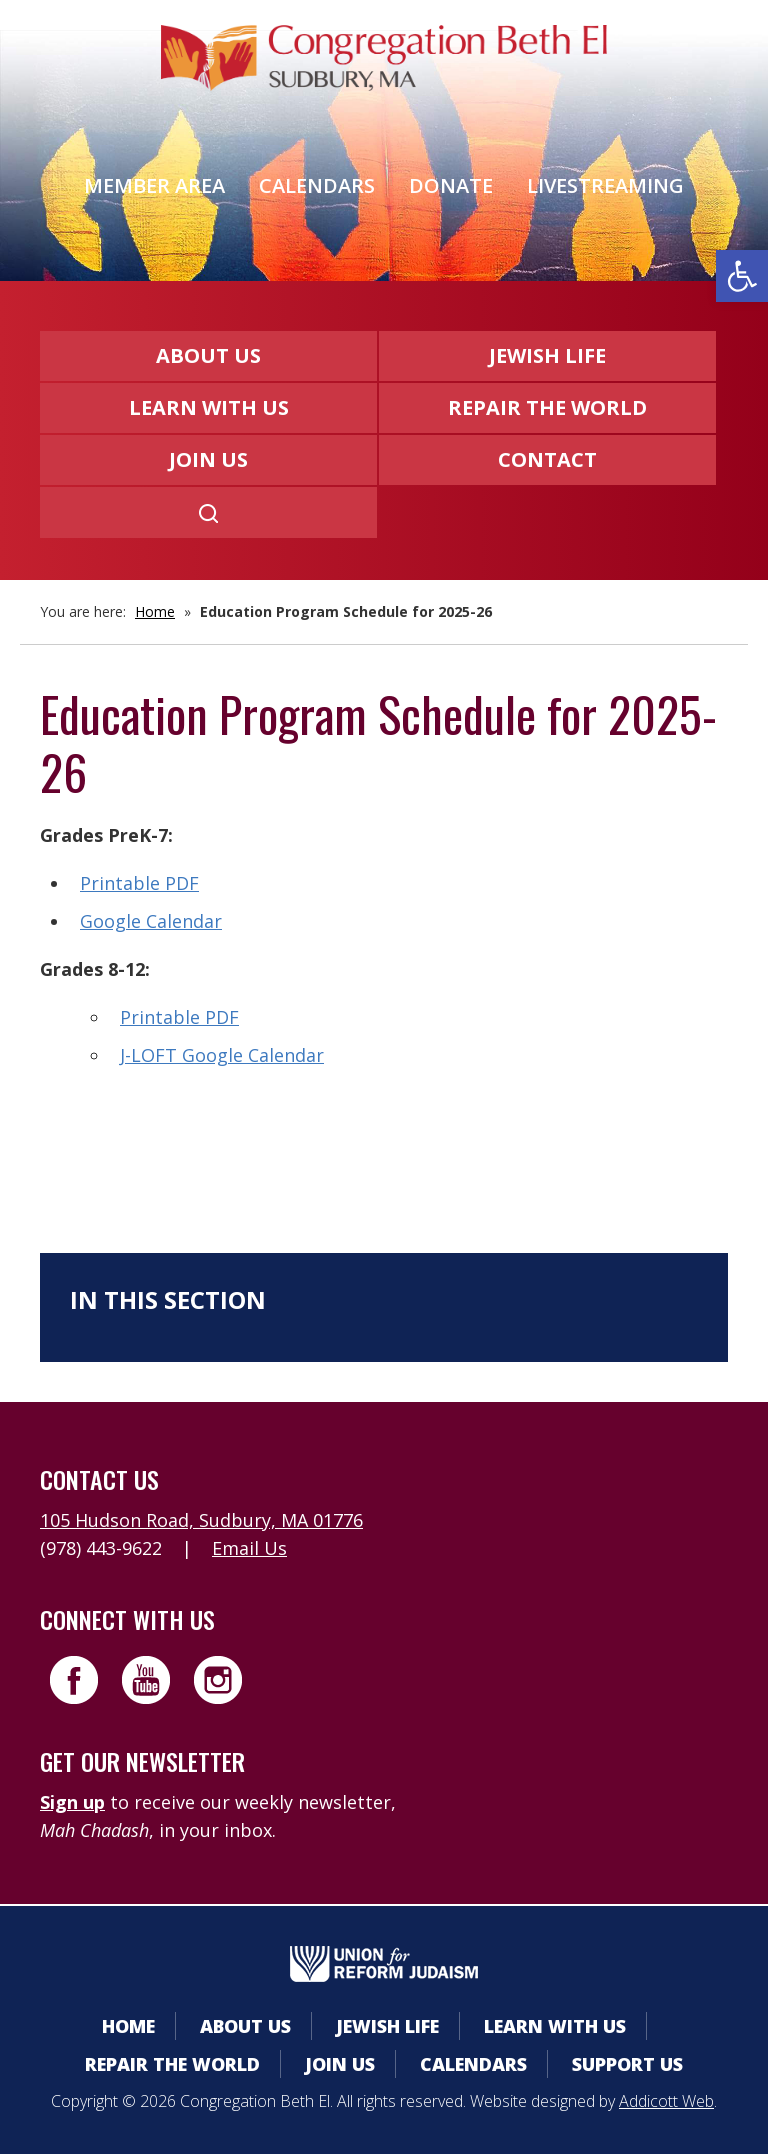  Describe the element at coordinates (201, 1520) in the screenshot. I see `105 Hudson Road, Sudbury, MA 01776` at that location.